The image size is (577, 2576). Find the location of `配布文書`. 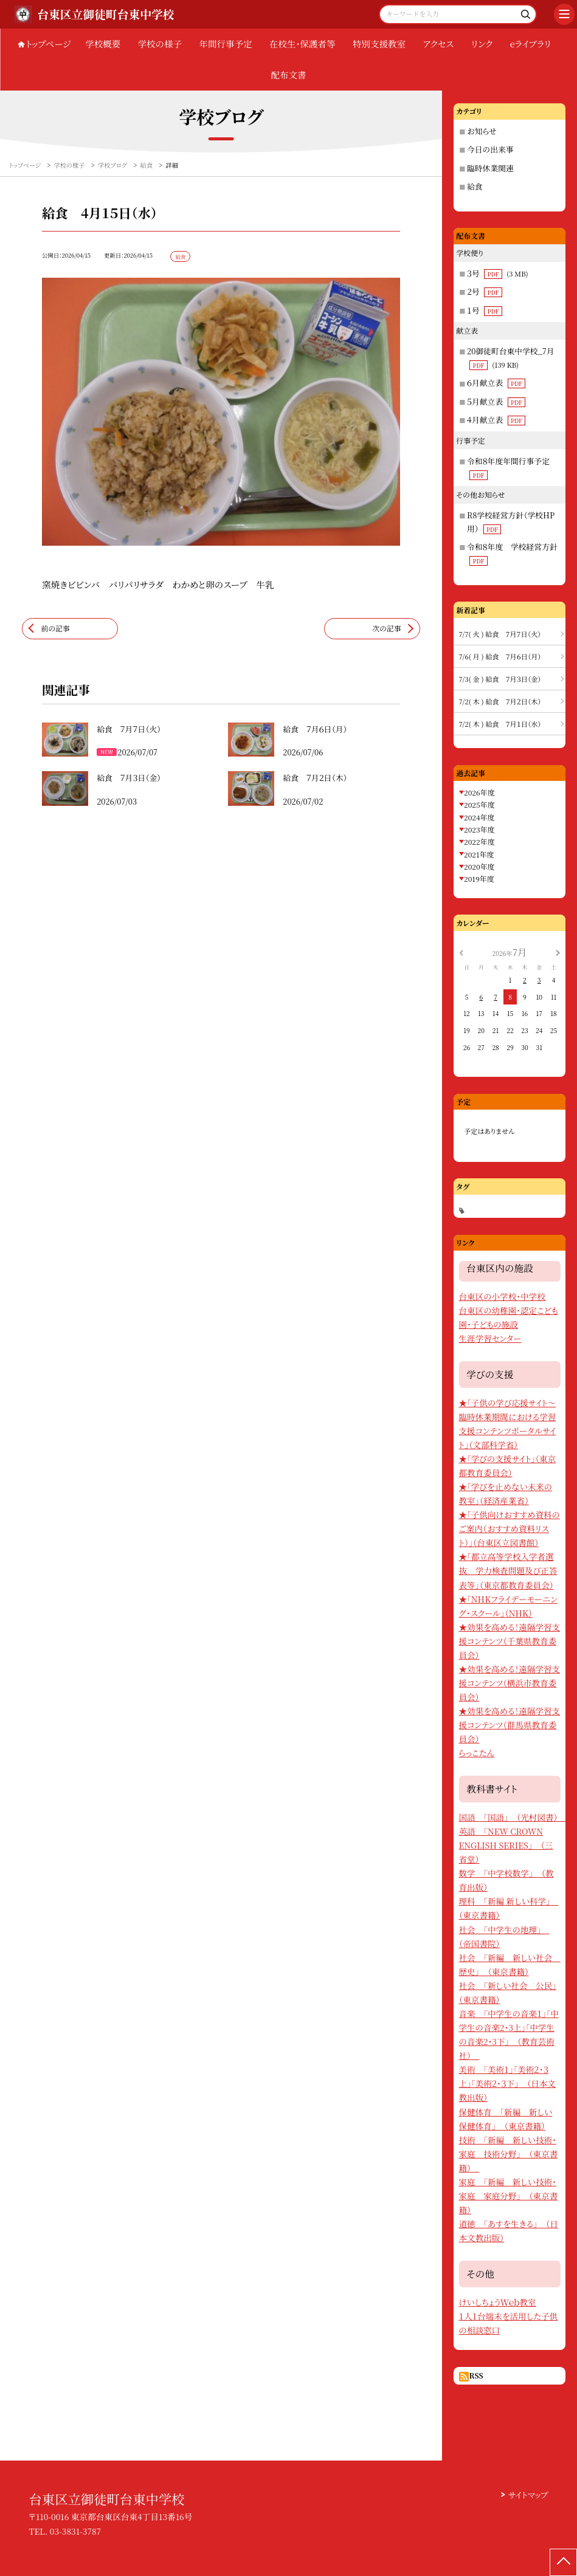

配布文書 is located at coordinates (288, 74).